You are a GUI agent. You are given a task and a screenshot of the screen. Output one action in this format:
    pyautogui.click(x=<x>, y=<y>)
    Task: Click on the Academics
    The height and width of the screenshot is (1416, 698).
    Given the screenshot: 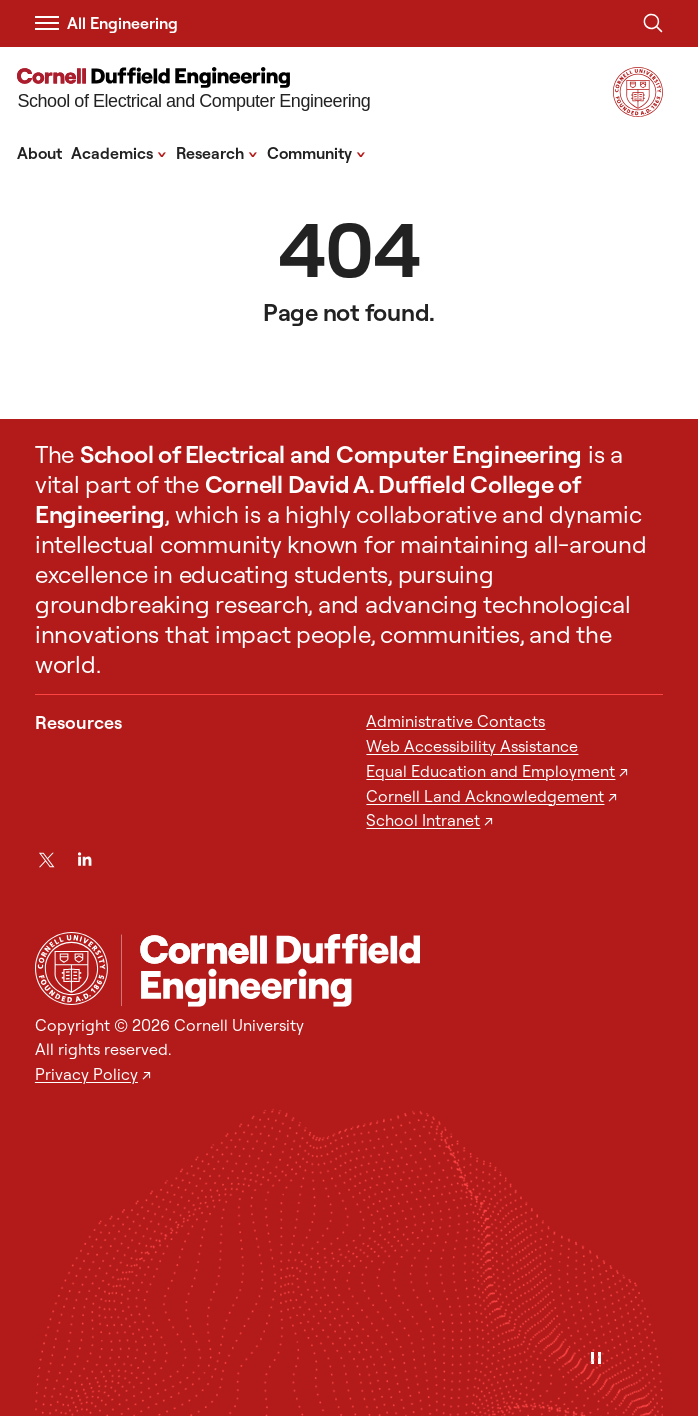 What is the action you would take?
    pyautogui.click(x=119, y=152)
    